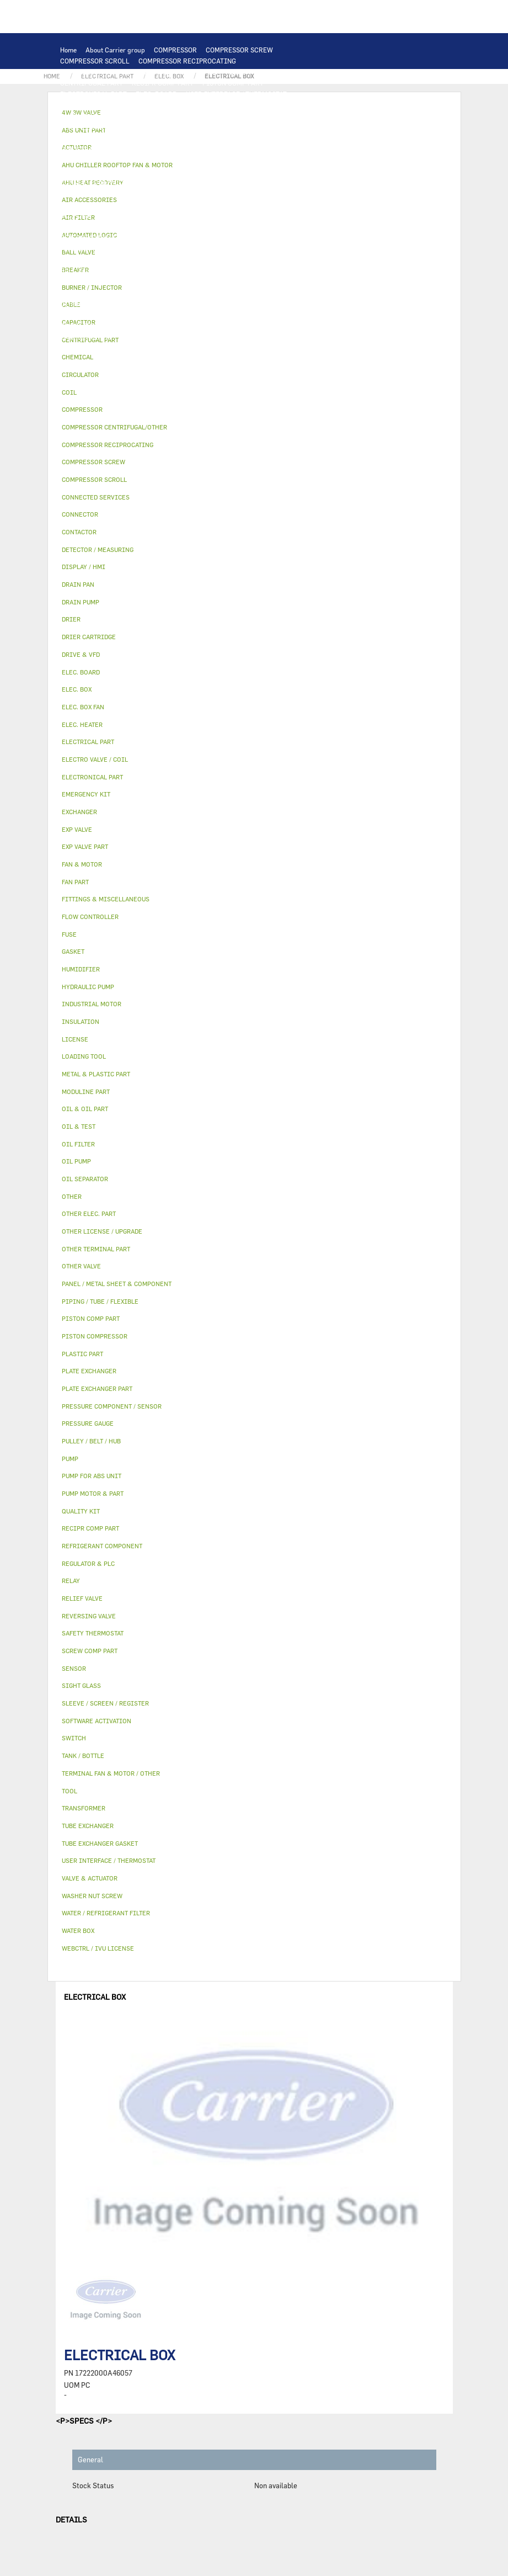 This screenshot has height=2576, width=508. What do you see at coordinates (173, 182) in the screenshot?
I see `SAFETY THERMOSTAT` at bounding box center [173, 182].